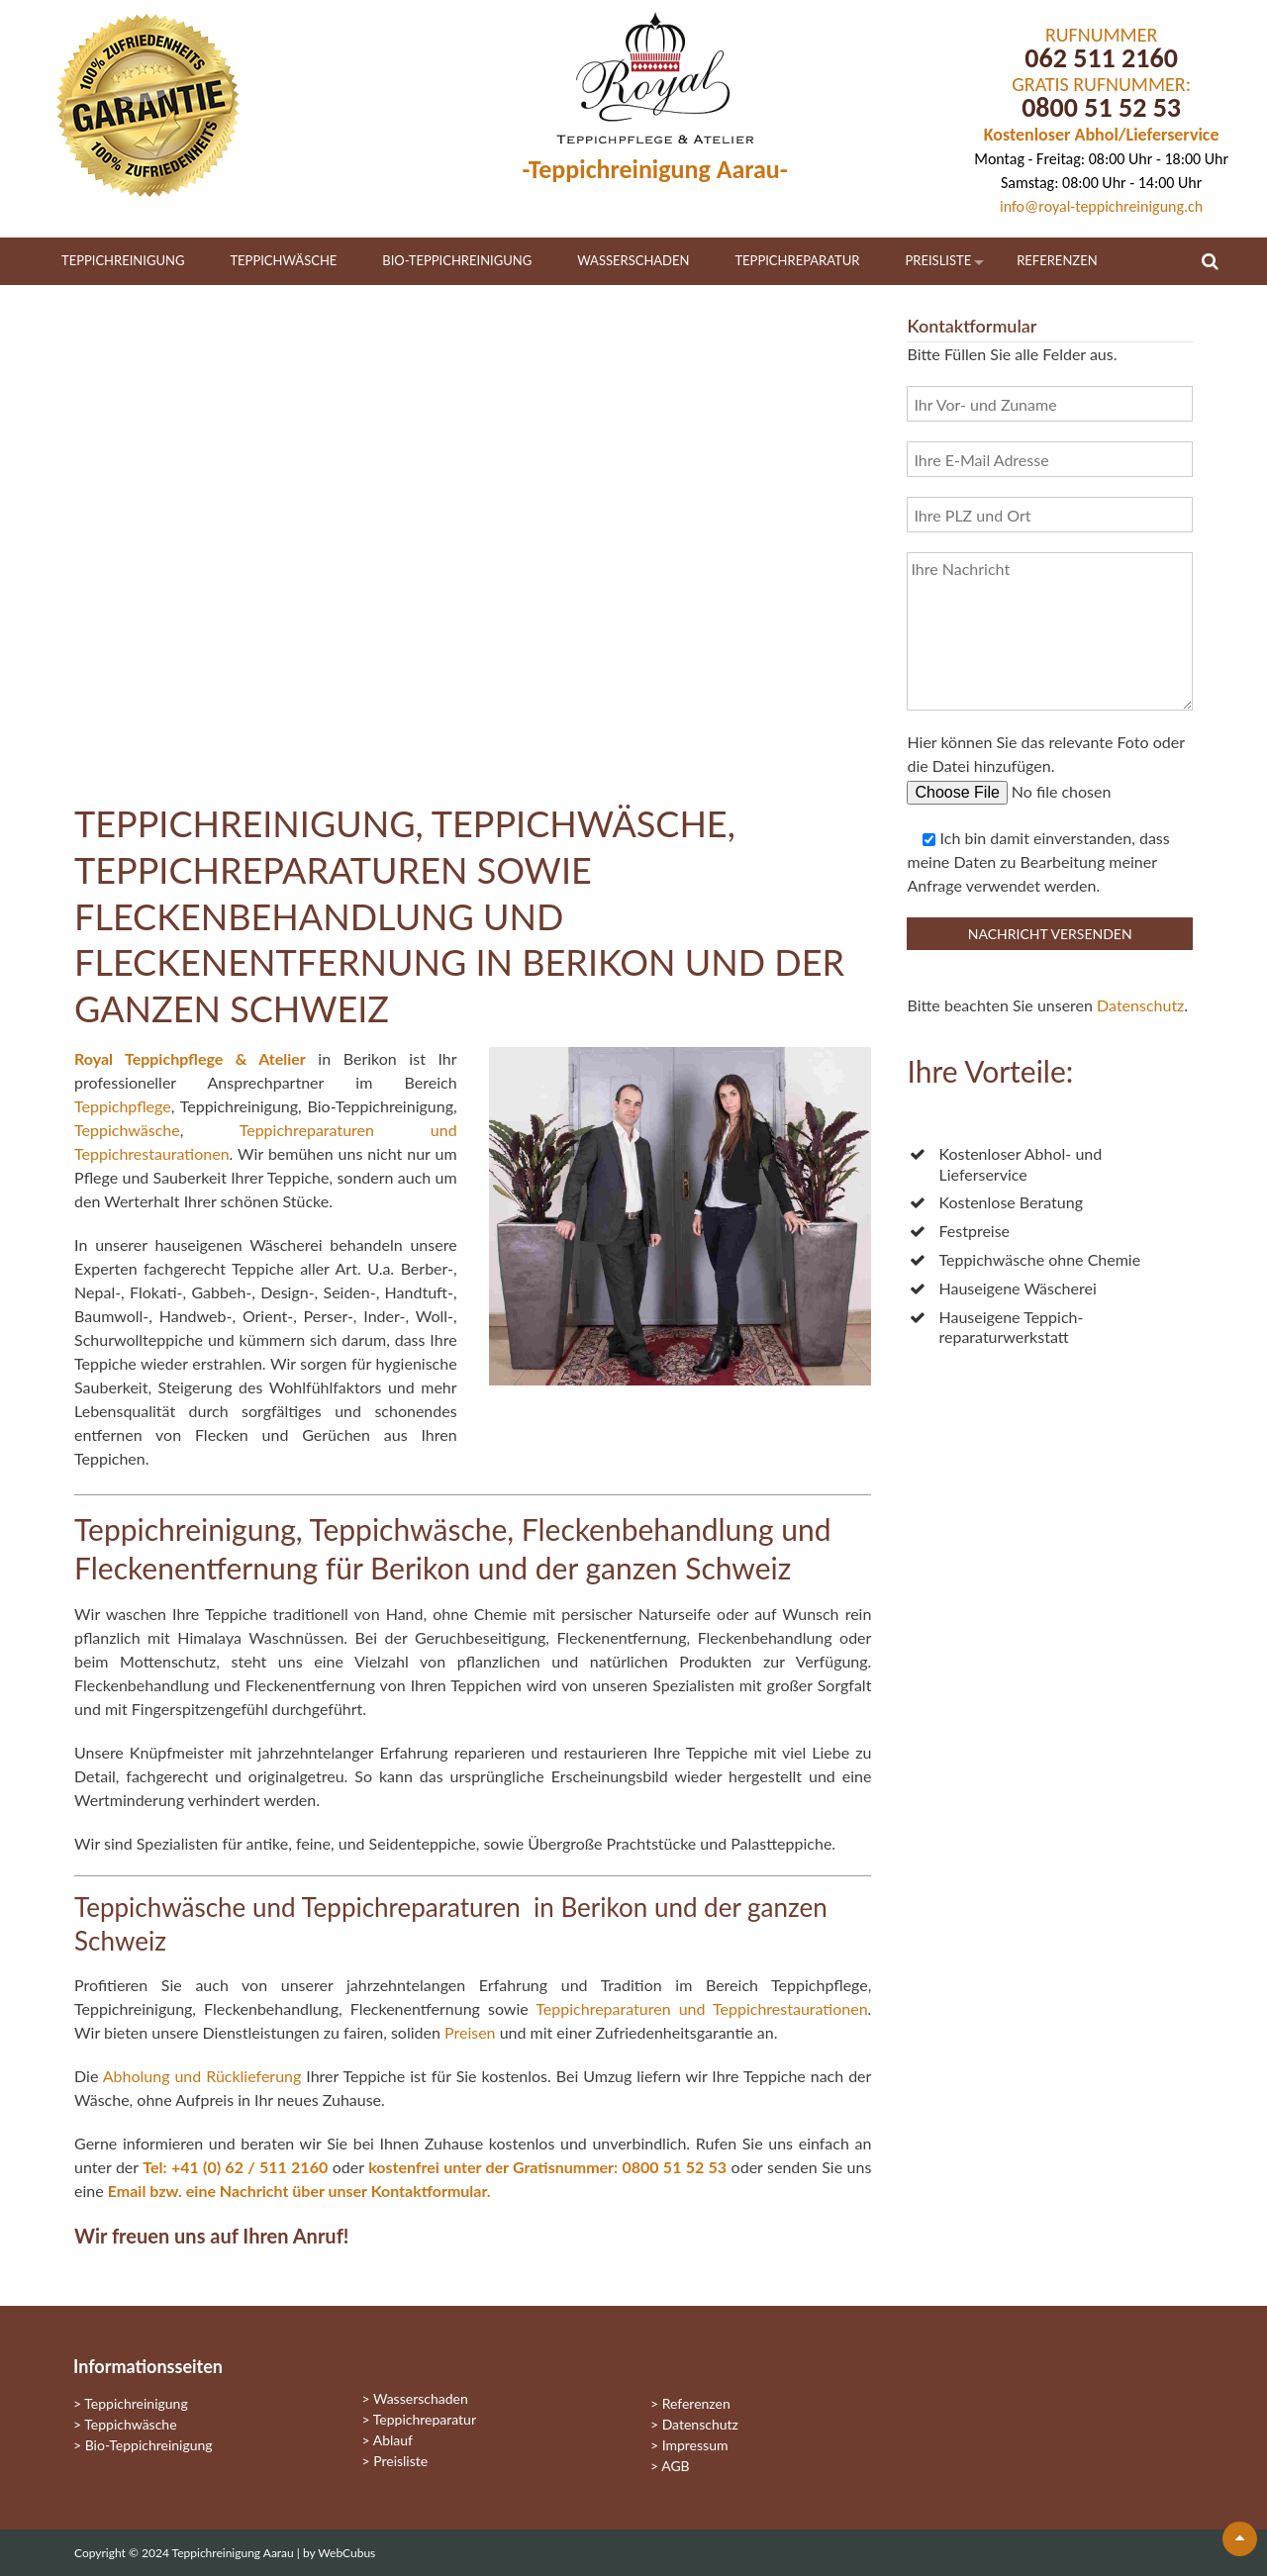 The height and width of the screenshot is (2576, 1267). What do you see at coordinates (346, 2552) in the screenshot?
I see `WebCubus` at bounding box center [346, 2552].